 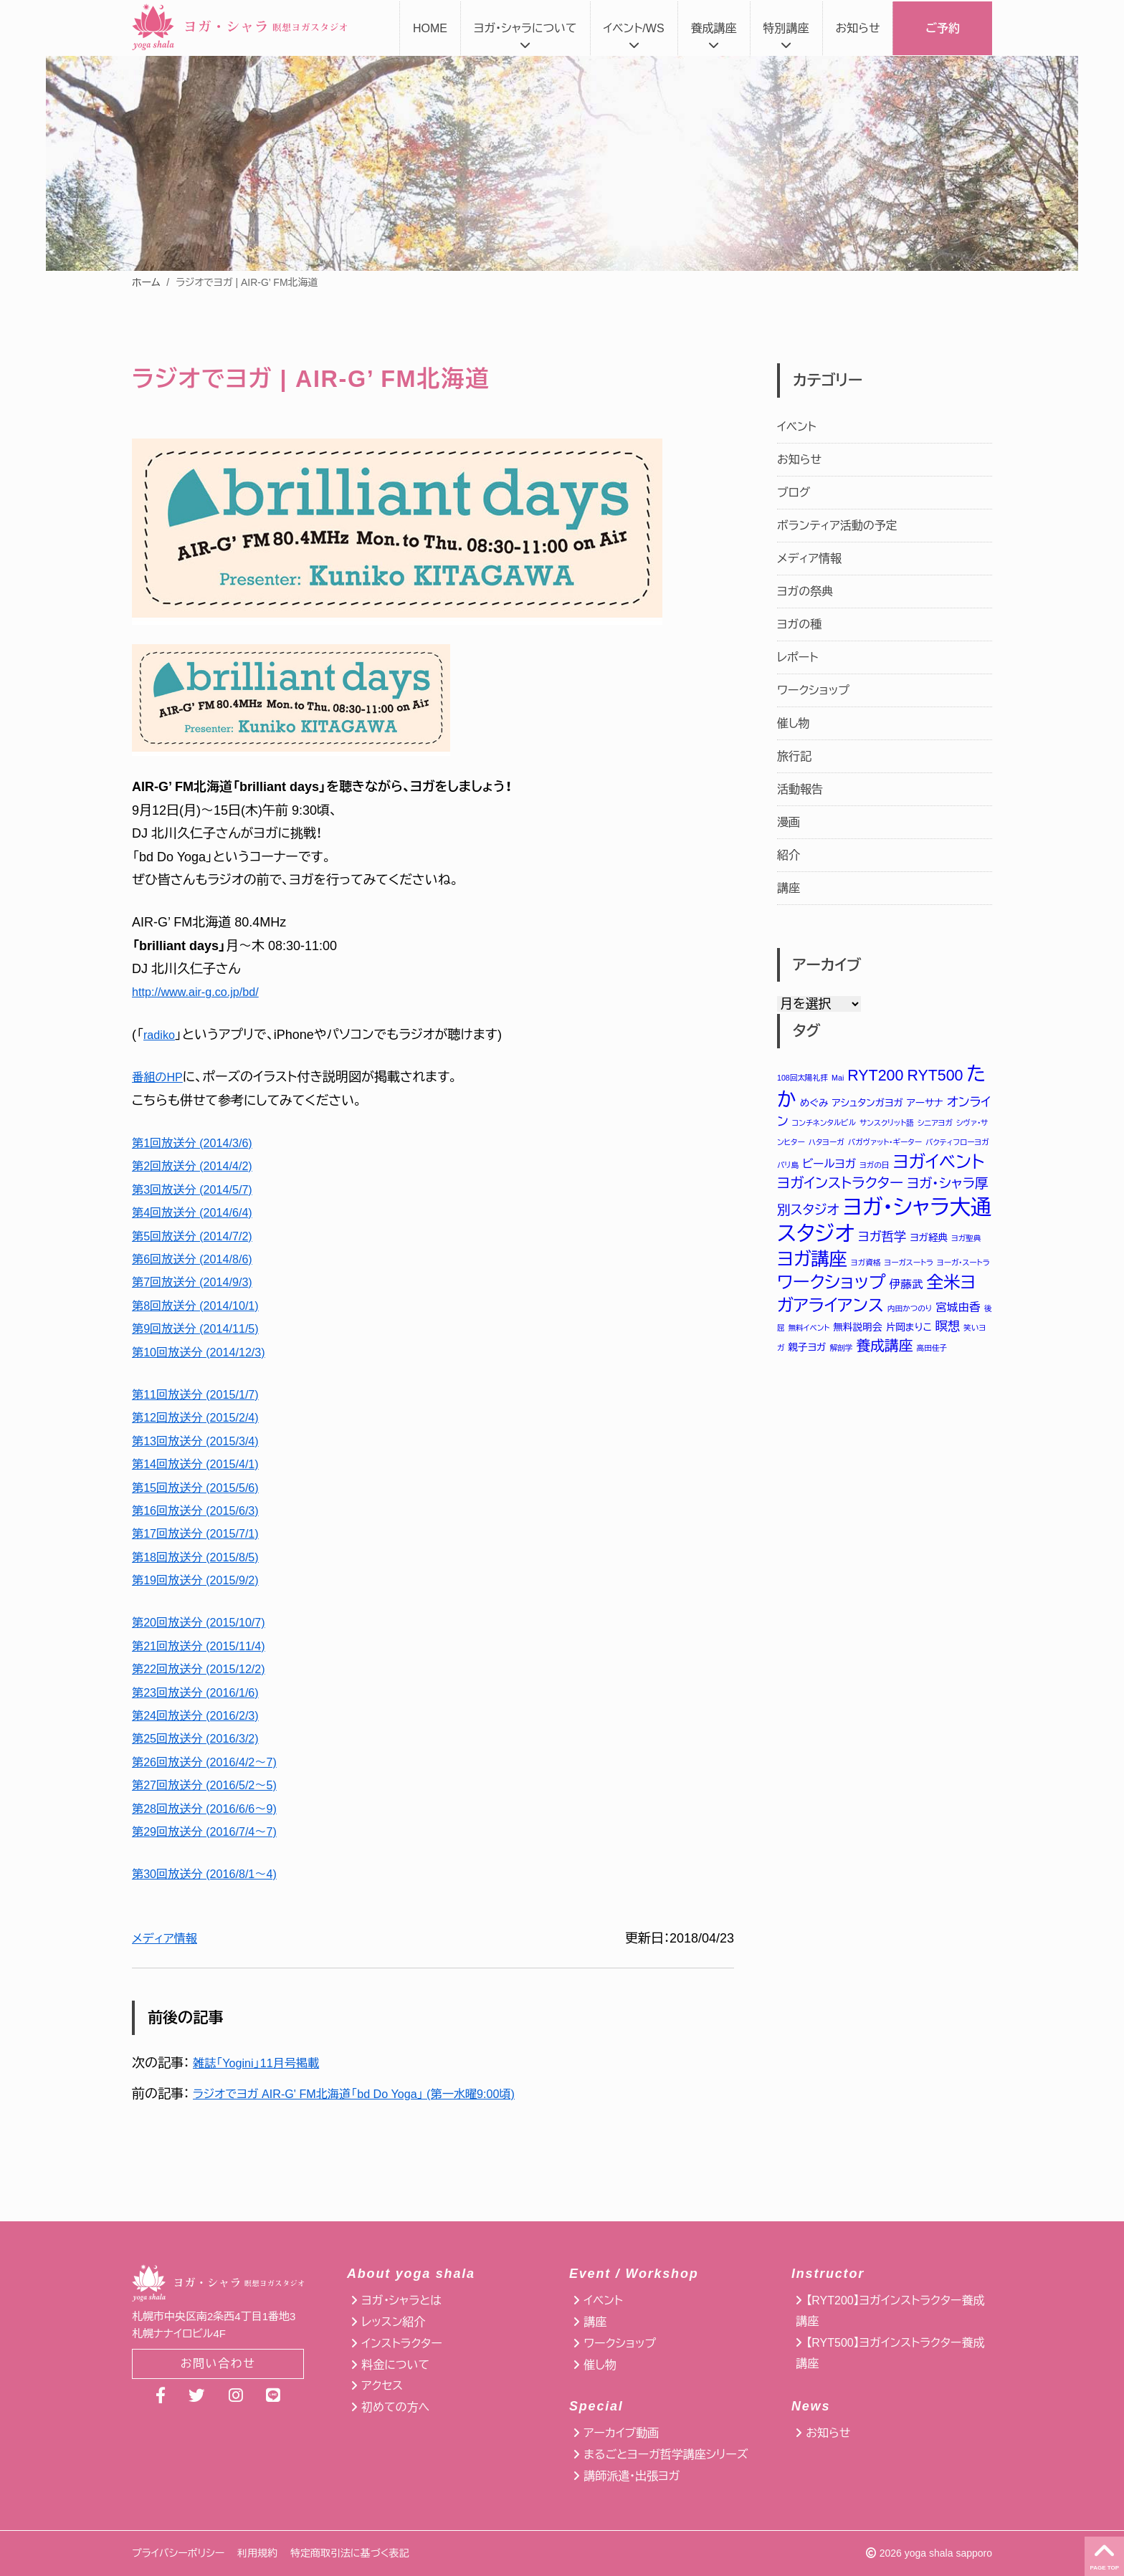 I want to click on 無料イベント [無料イベント (1個の項目)], so click(x=809, y=1333).